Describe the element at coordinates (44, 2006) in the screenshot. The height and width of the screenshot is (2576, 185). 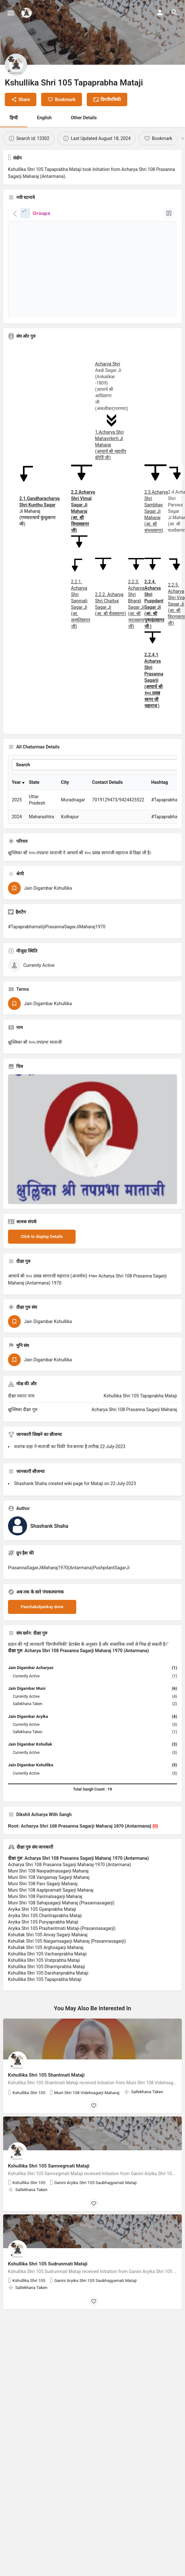
I see `Kshullika Shri 105 Tapaprabha Mataji` at that location.